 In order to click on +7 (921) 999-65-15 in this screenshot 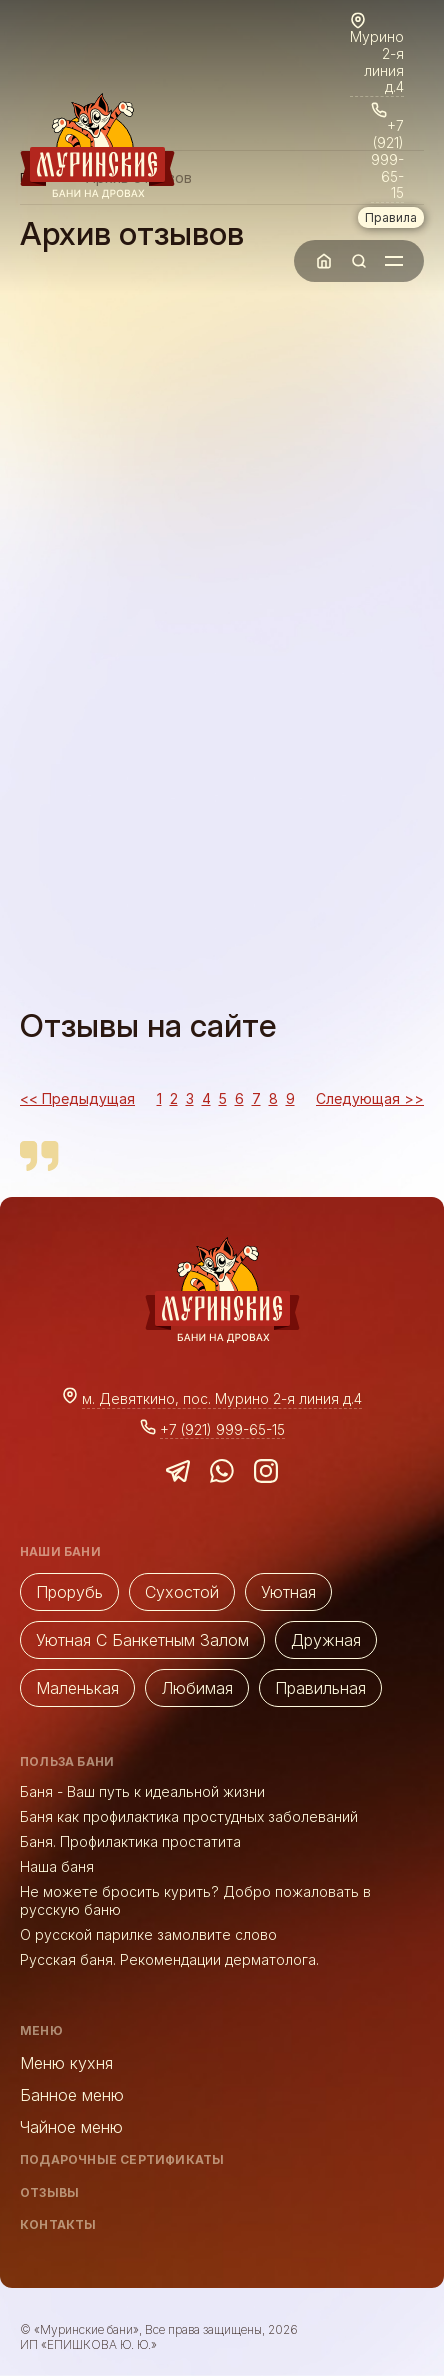, I will do `click(387, 159)`.